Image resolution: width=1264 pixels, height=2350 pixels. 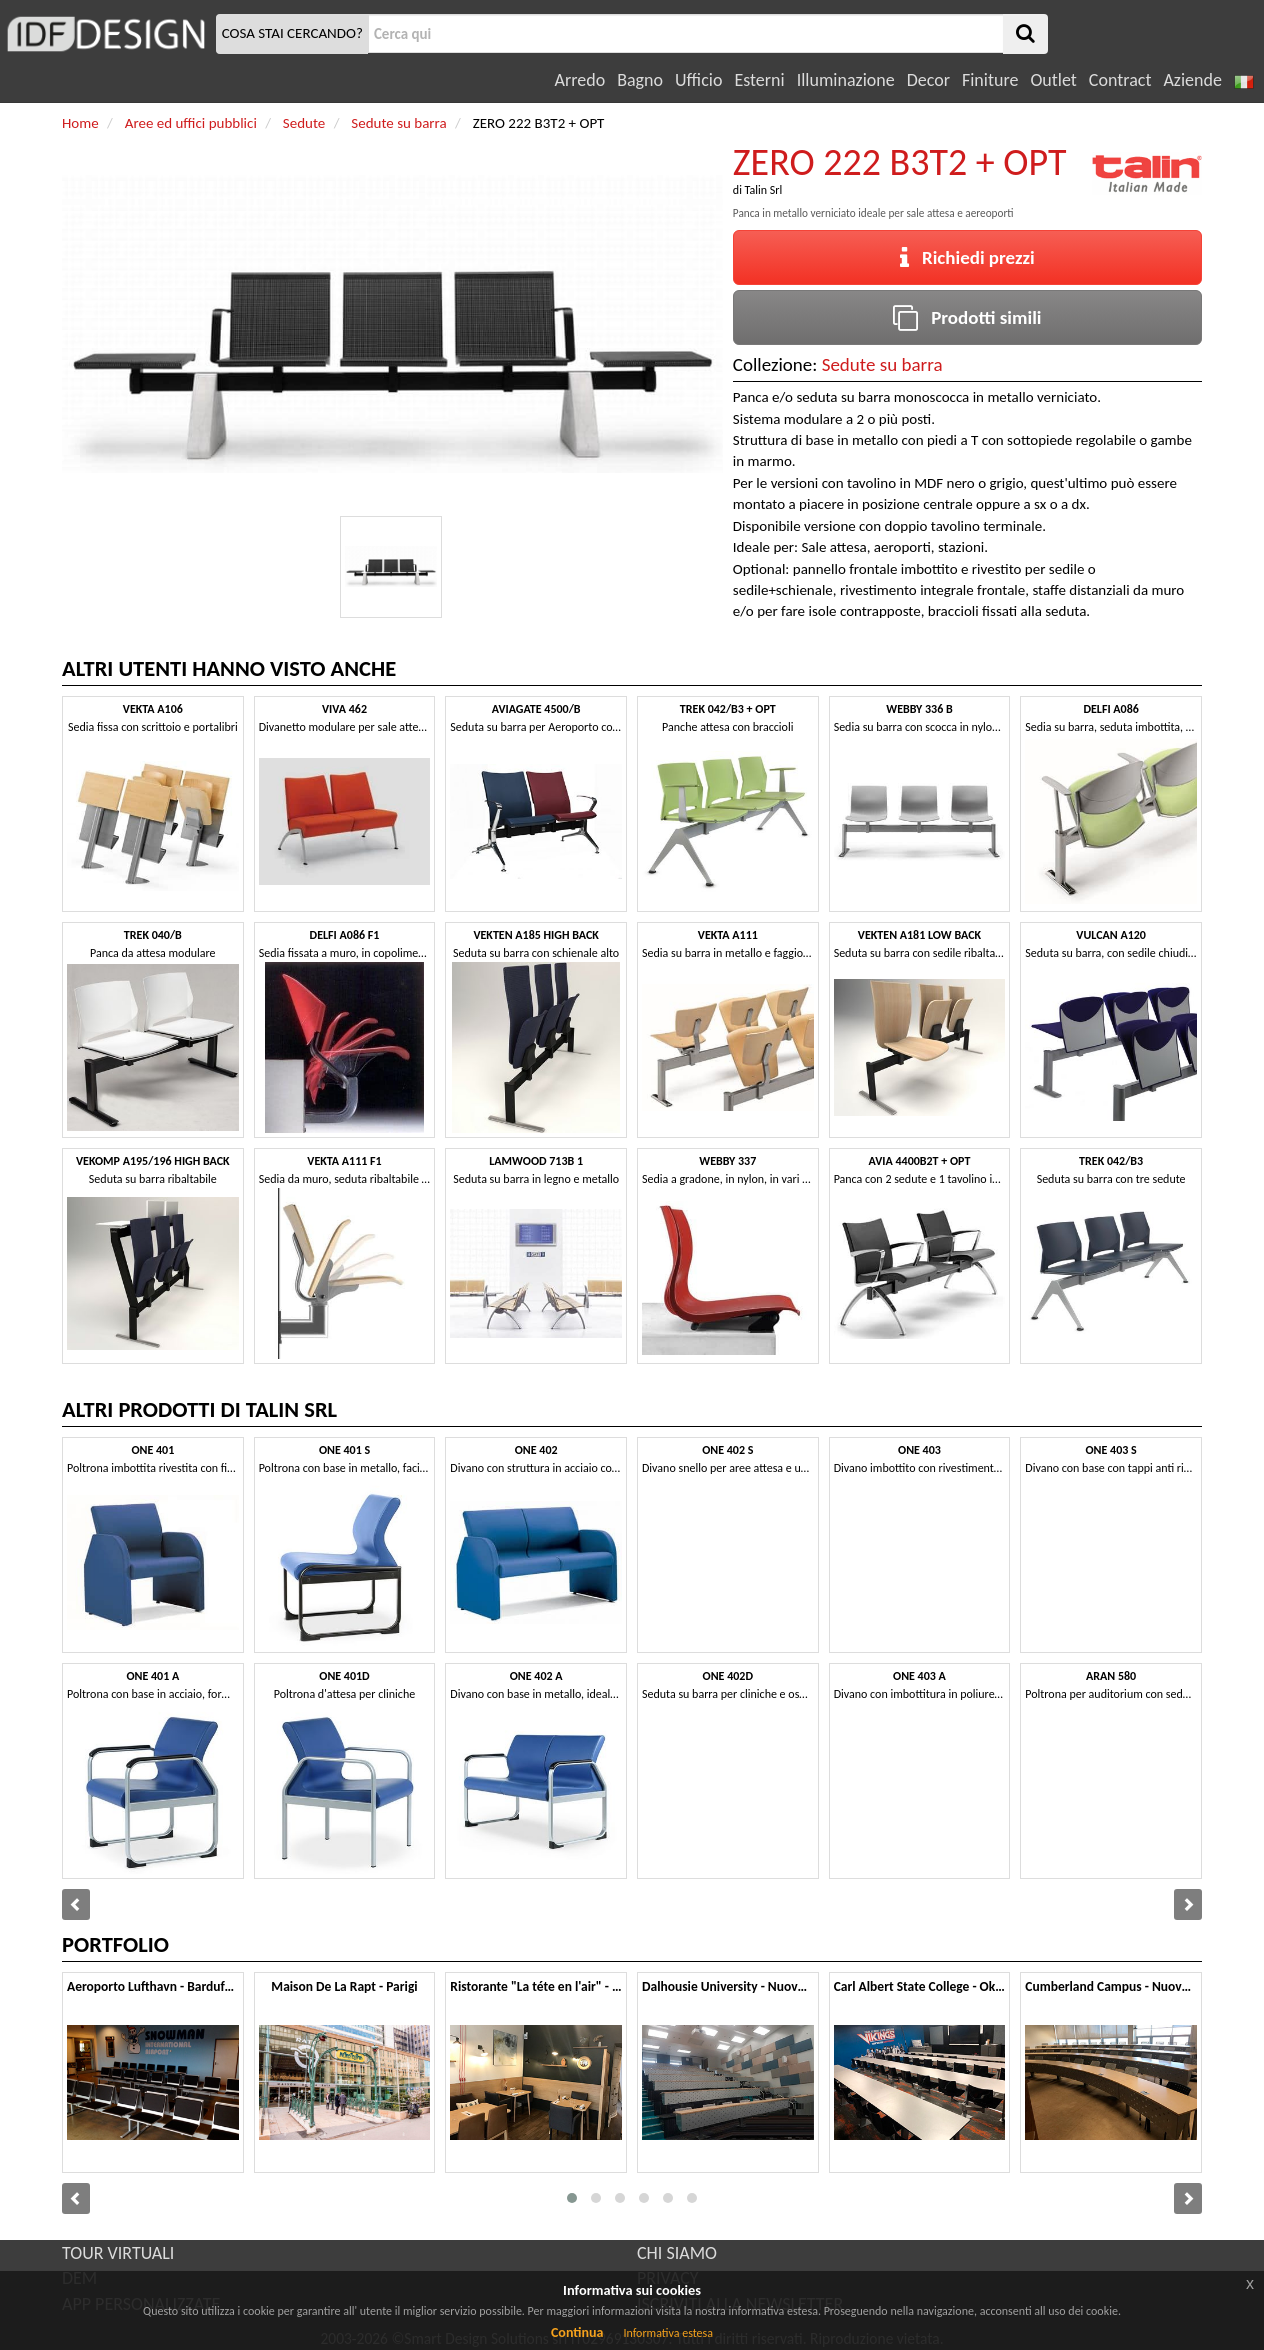 What do you see at coordinates (764, 190) in the screenshot?
I see `Talin Srl` at bounding box center [764, 190].